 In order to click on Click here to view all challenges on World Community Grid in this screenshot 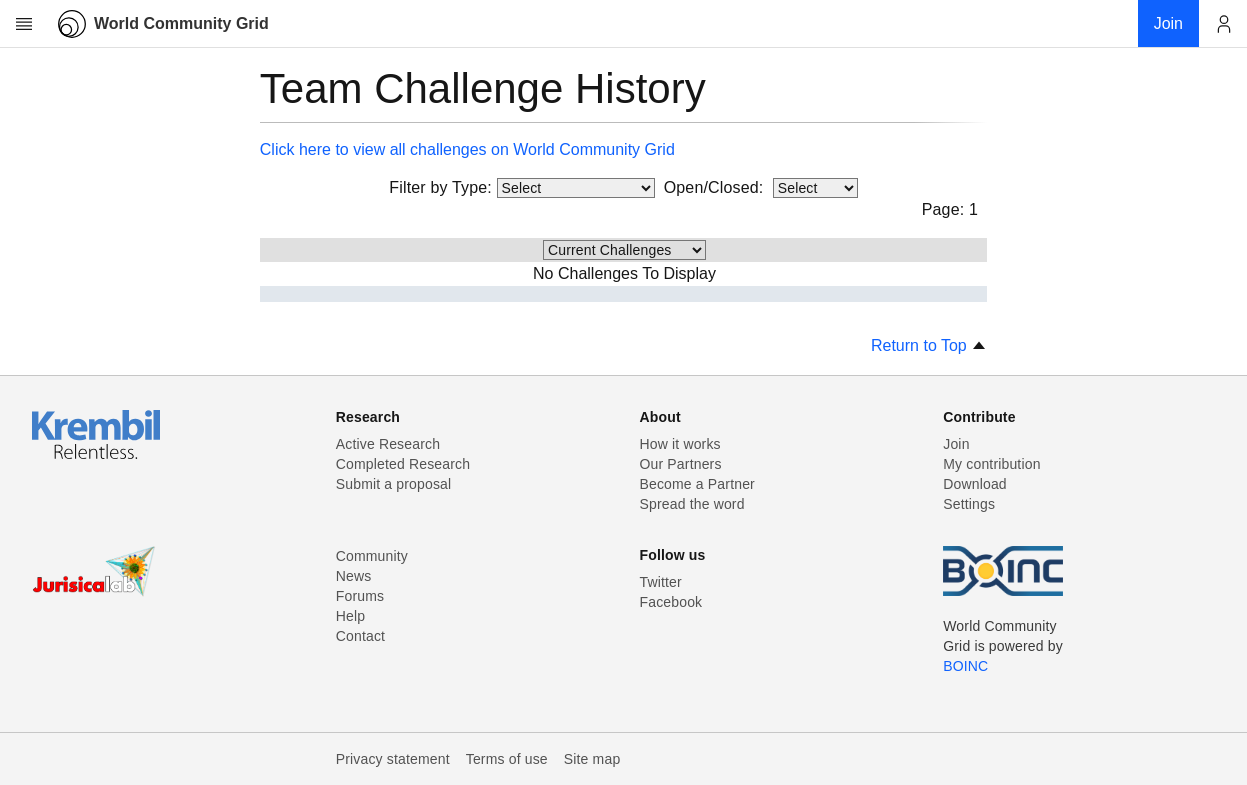, I will do `click(467, 149)`.